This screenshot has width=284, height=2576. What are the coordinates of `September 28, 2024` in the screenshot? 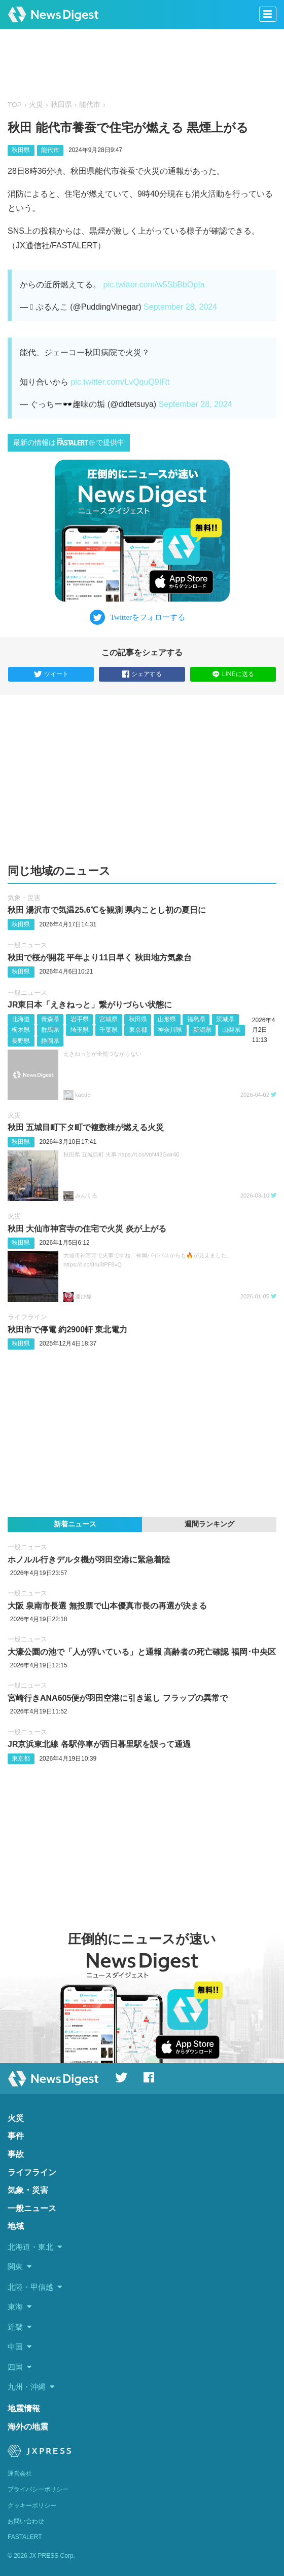 It's located at (180, 307).